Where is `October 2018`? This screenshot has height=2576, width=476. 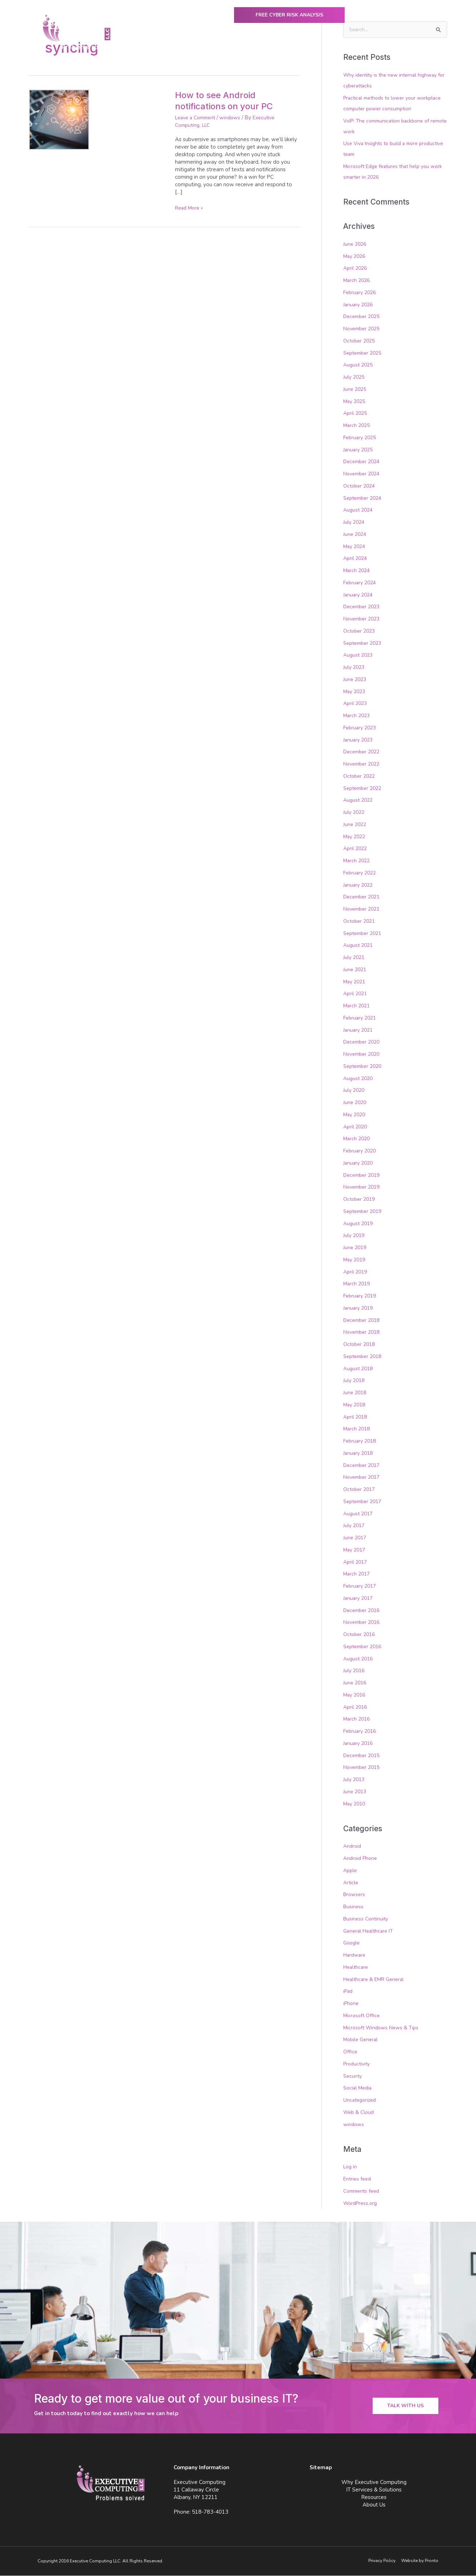
October 2018 is located at coordinates (360, 1344).